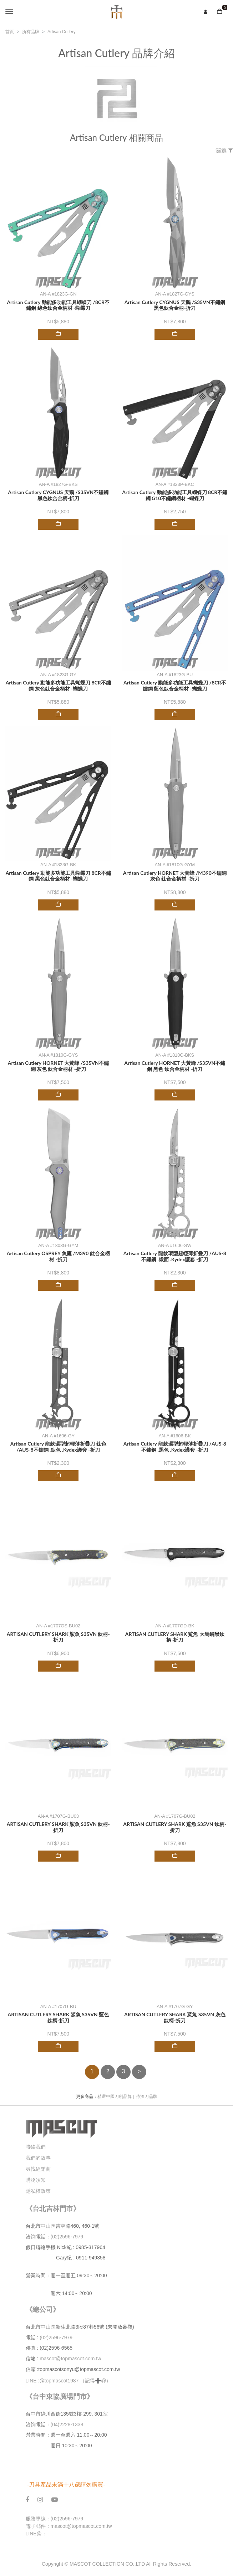  I want to click on 精選中國刀劍品牌, so click(114, 2096).